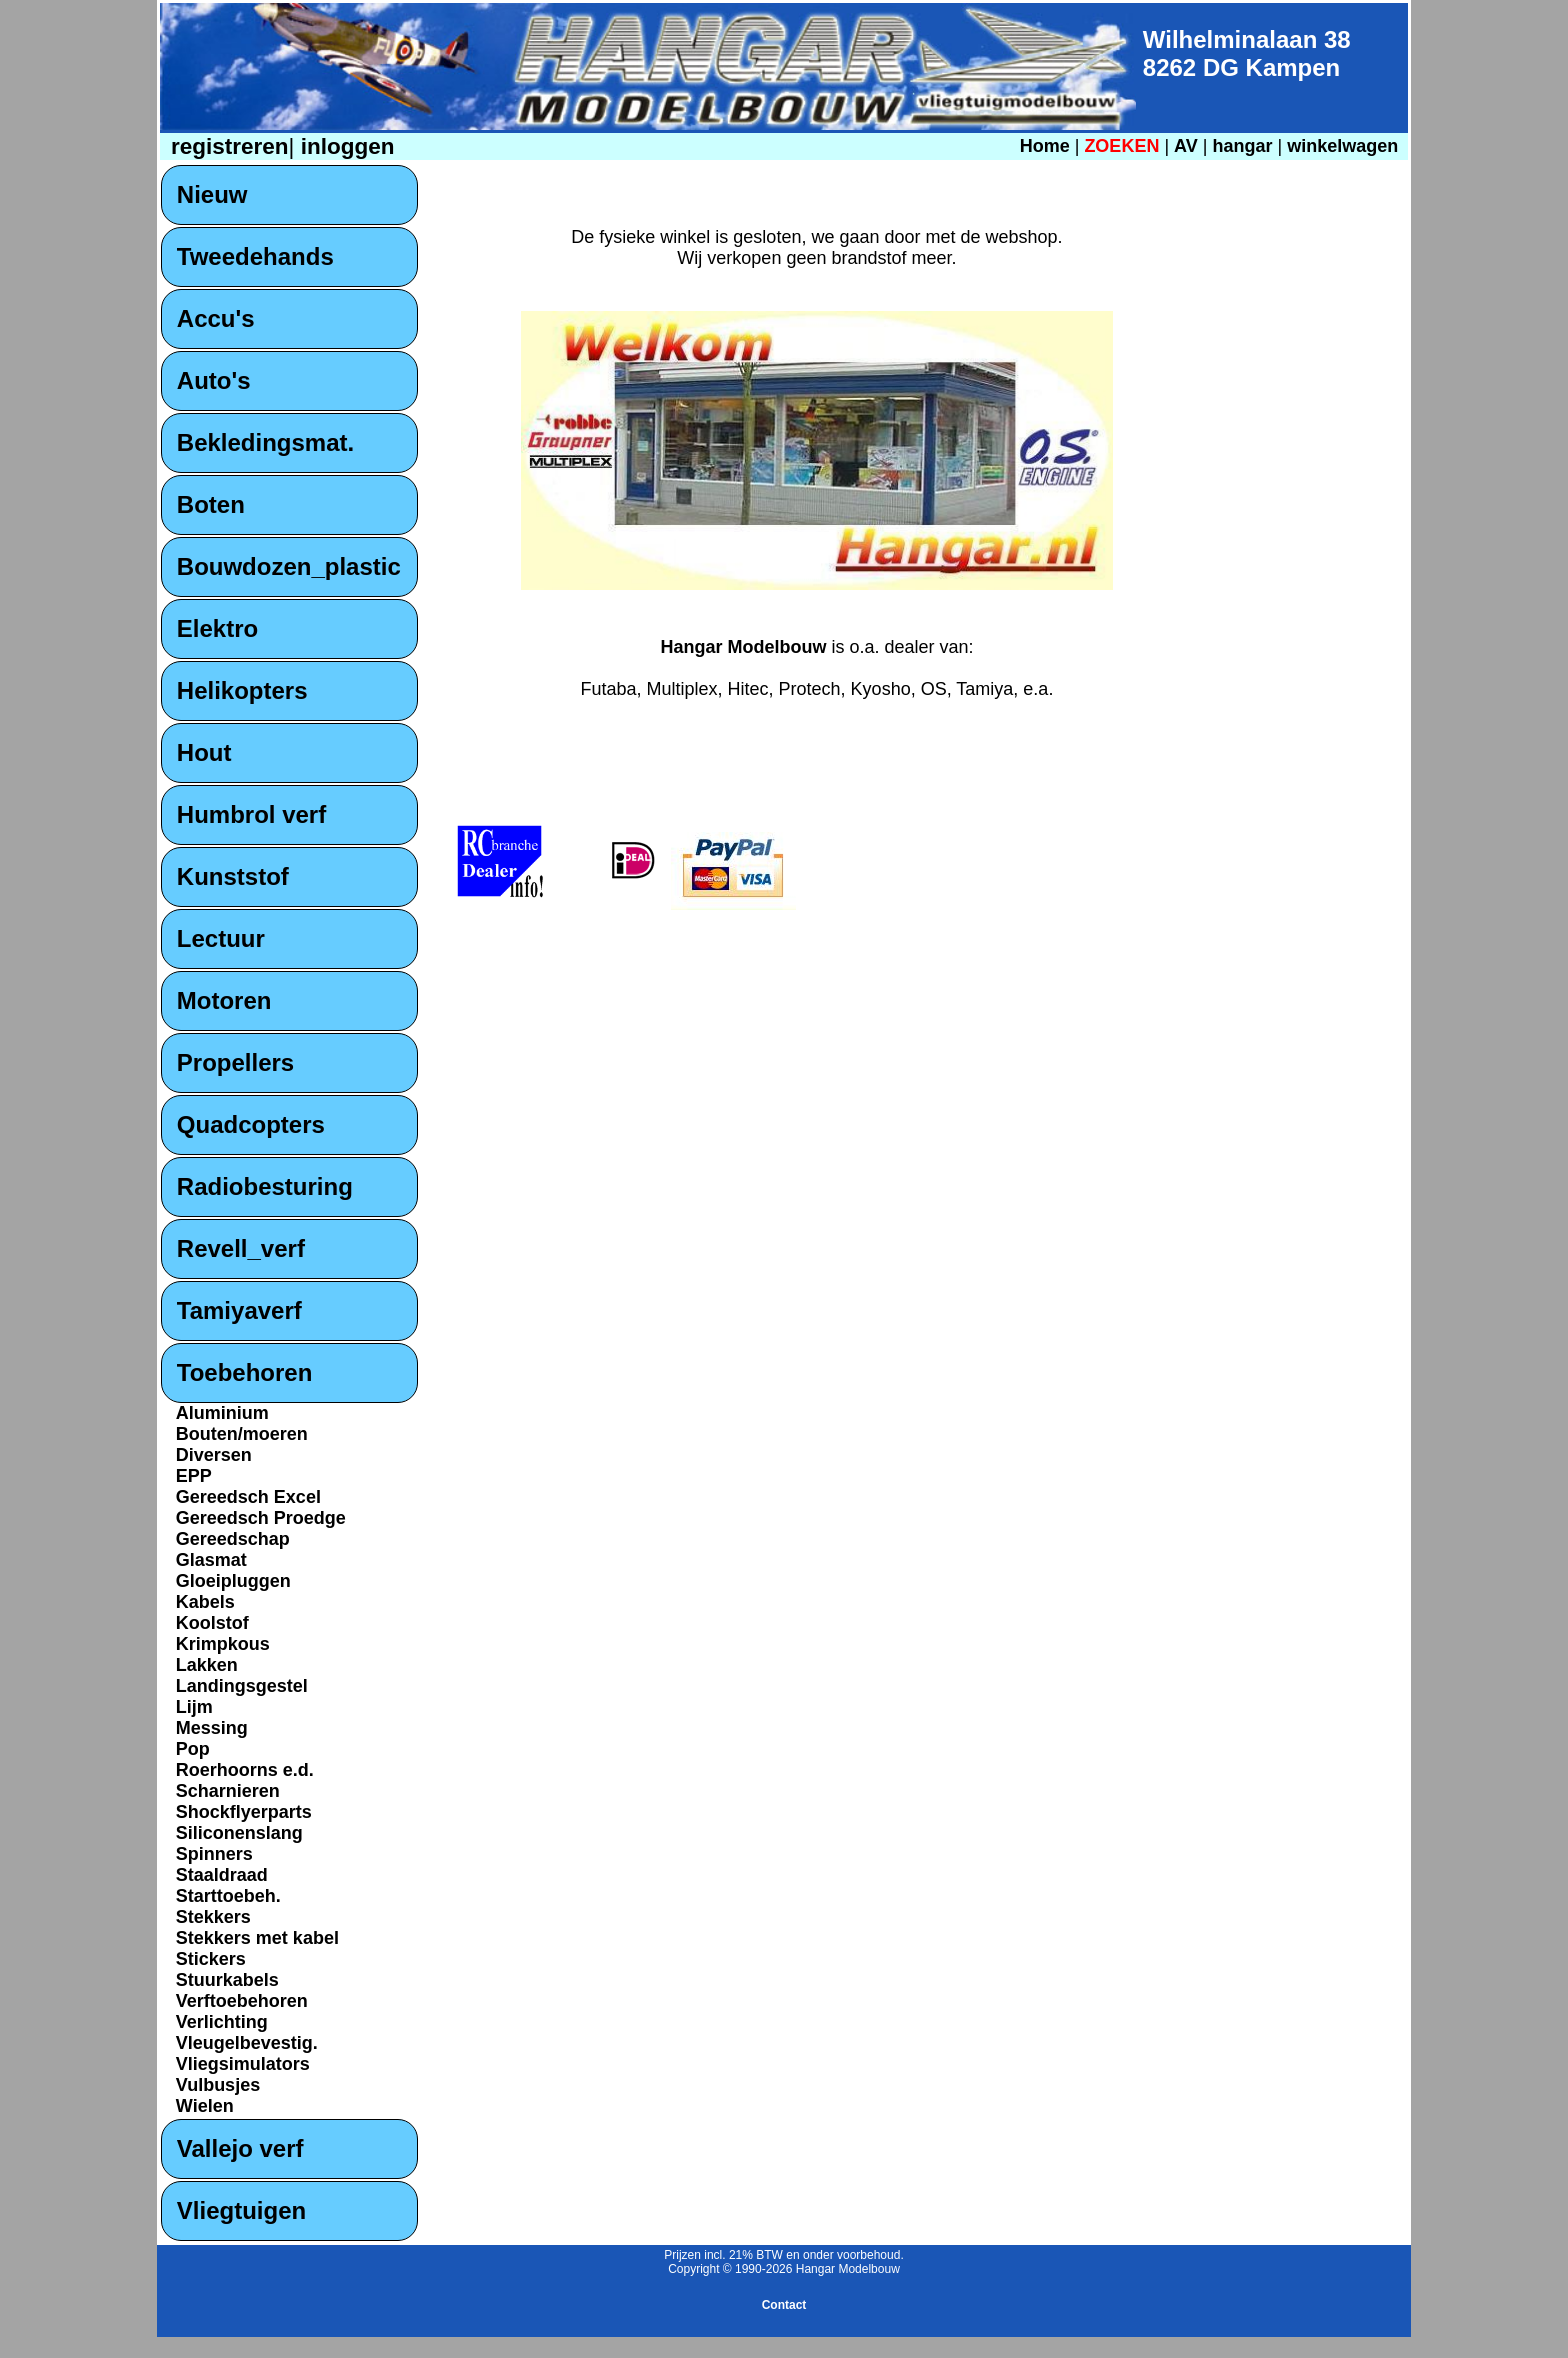 The height and width of the screenshot is (2358, 1568). Describe the element at coordinates (214, 380) in the screenshot. I see `Auto's` at that location.